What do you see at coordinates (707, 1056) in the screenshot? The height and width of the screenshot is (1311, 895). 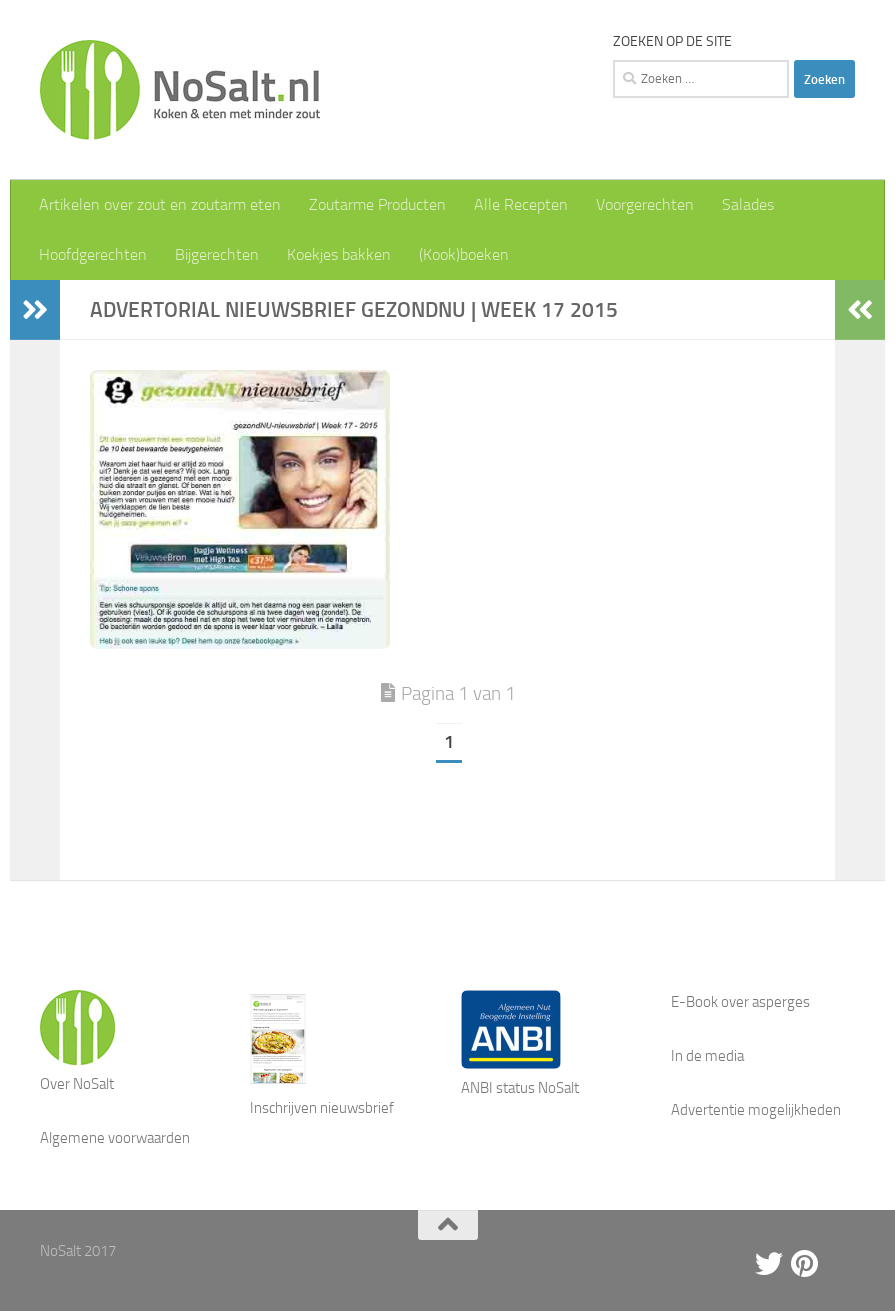 I see `In de media` at bounding box center [707, 1056].